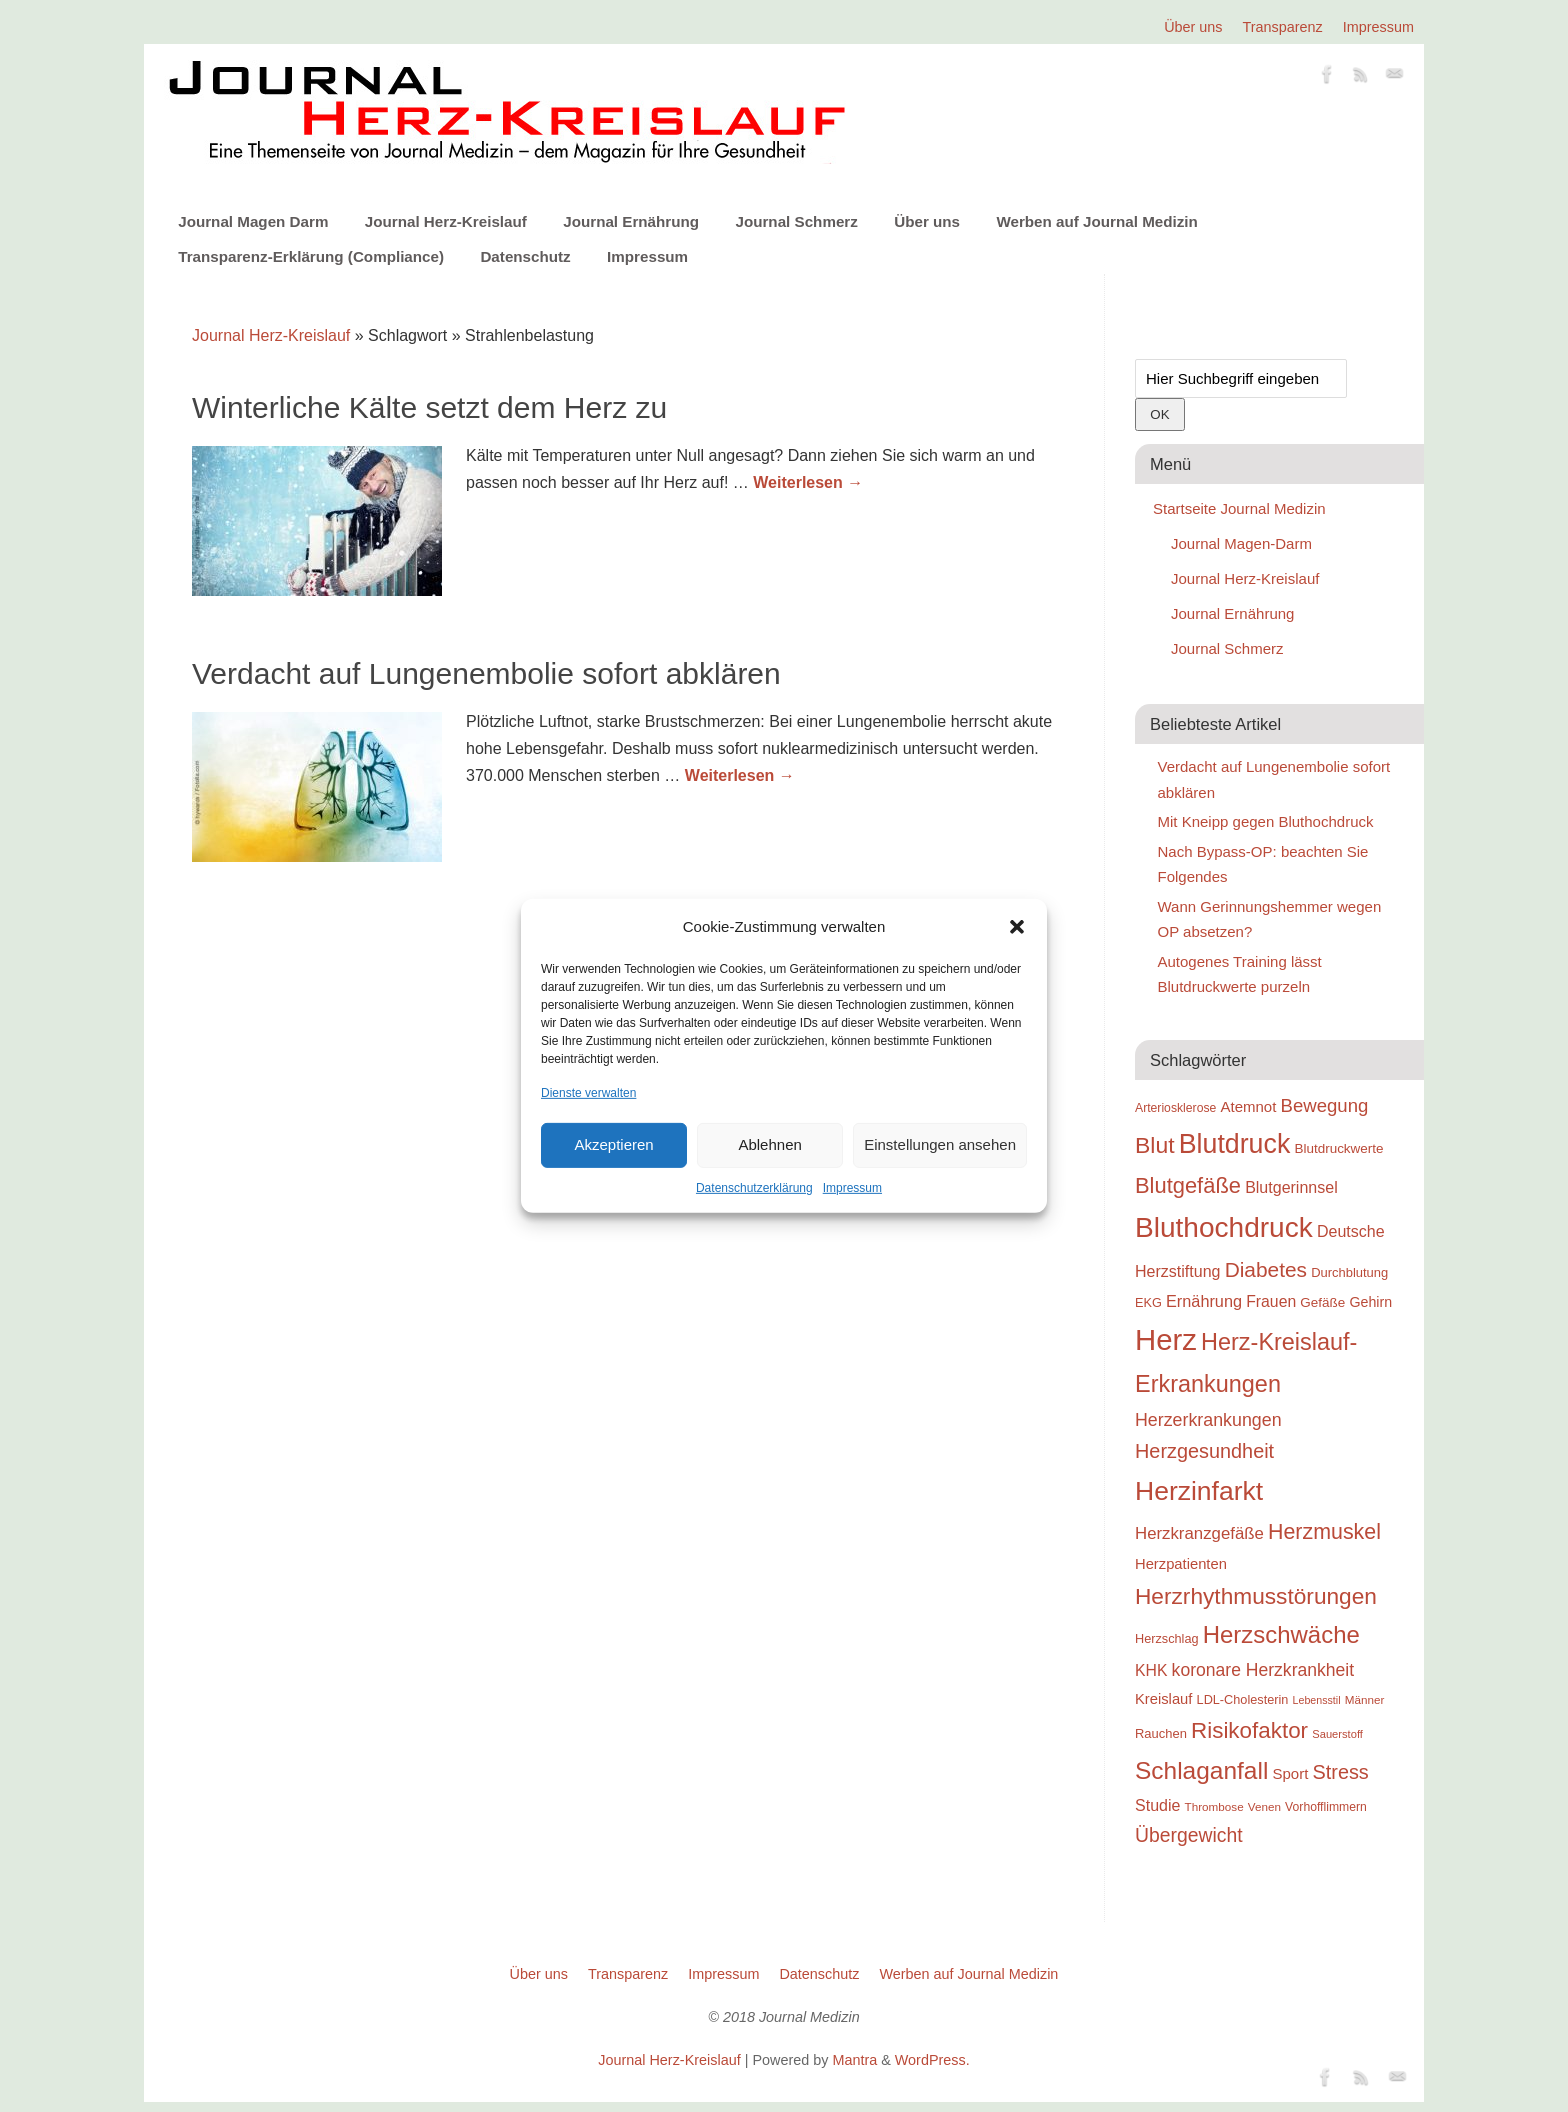 This screenshot has height=2112, width=1568. Describe the element at coordinates (1291, 1187) in the screenshot. I see `Blutgerinnsel [Blutgerinnsel (33 Einträge)]` at that location.